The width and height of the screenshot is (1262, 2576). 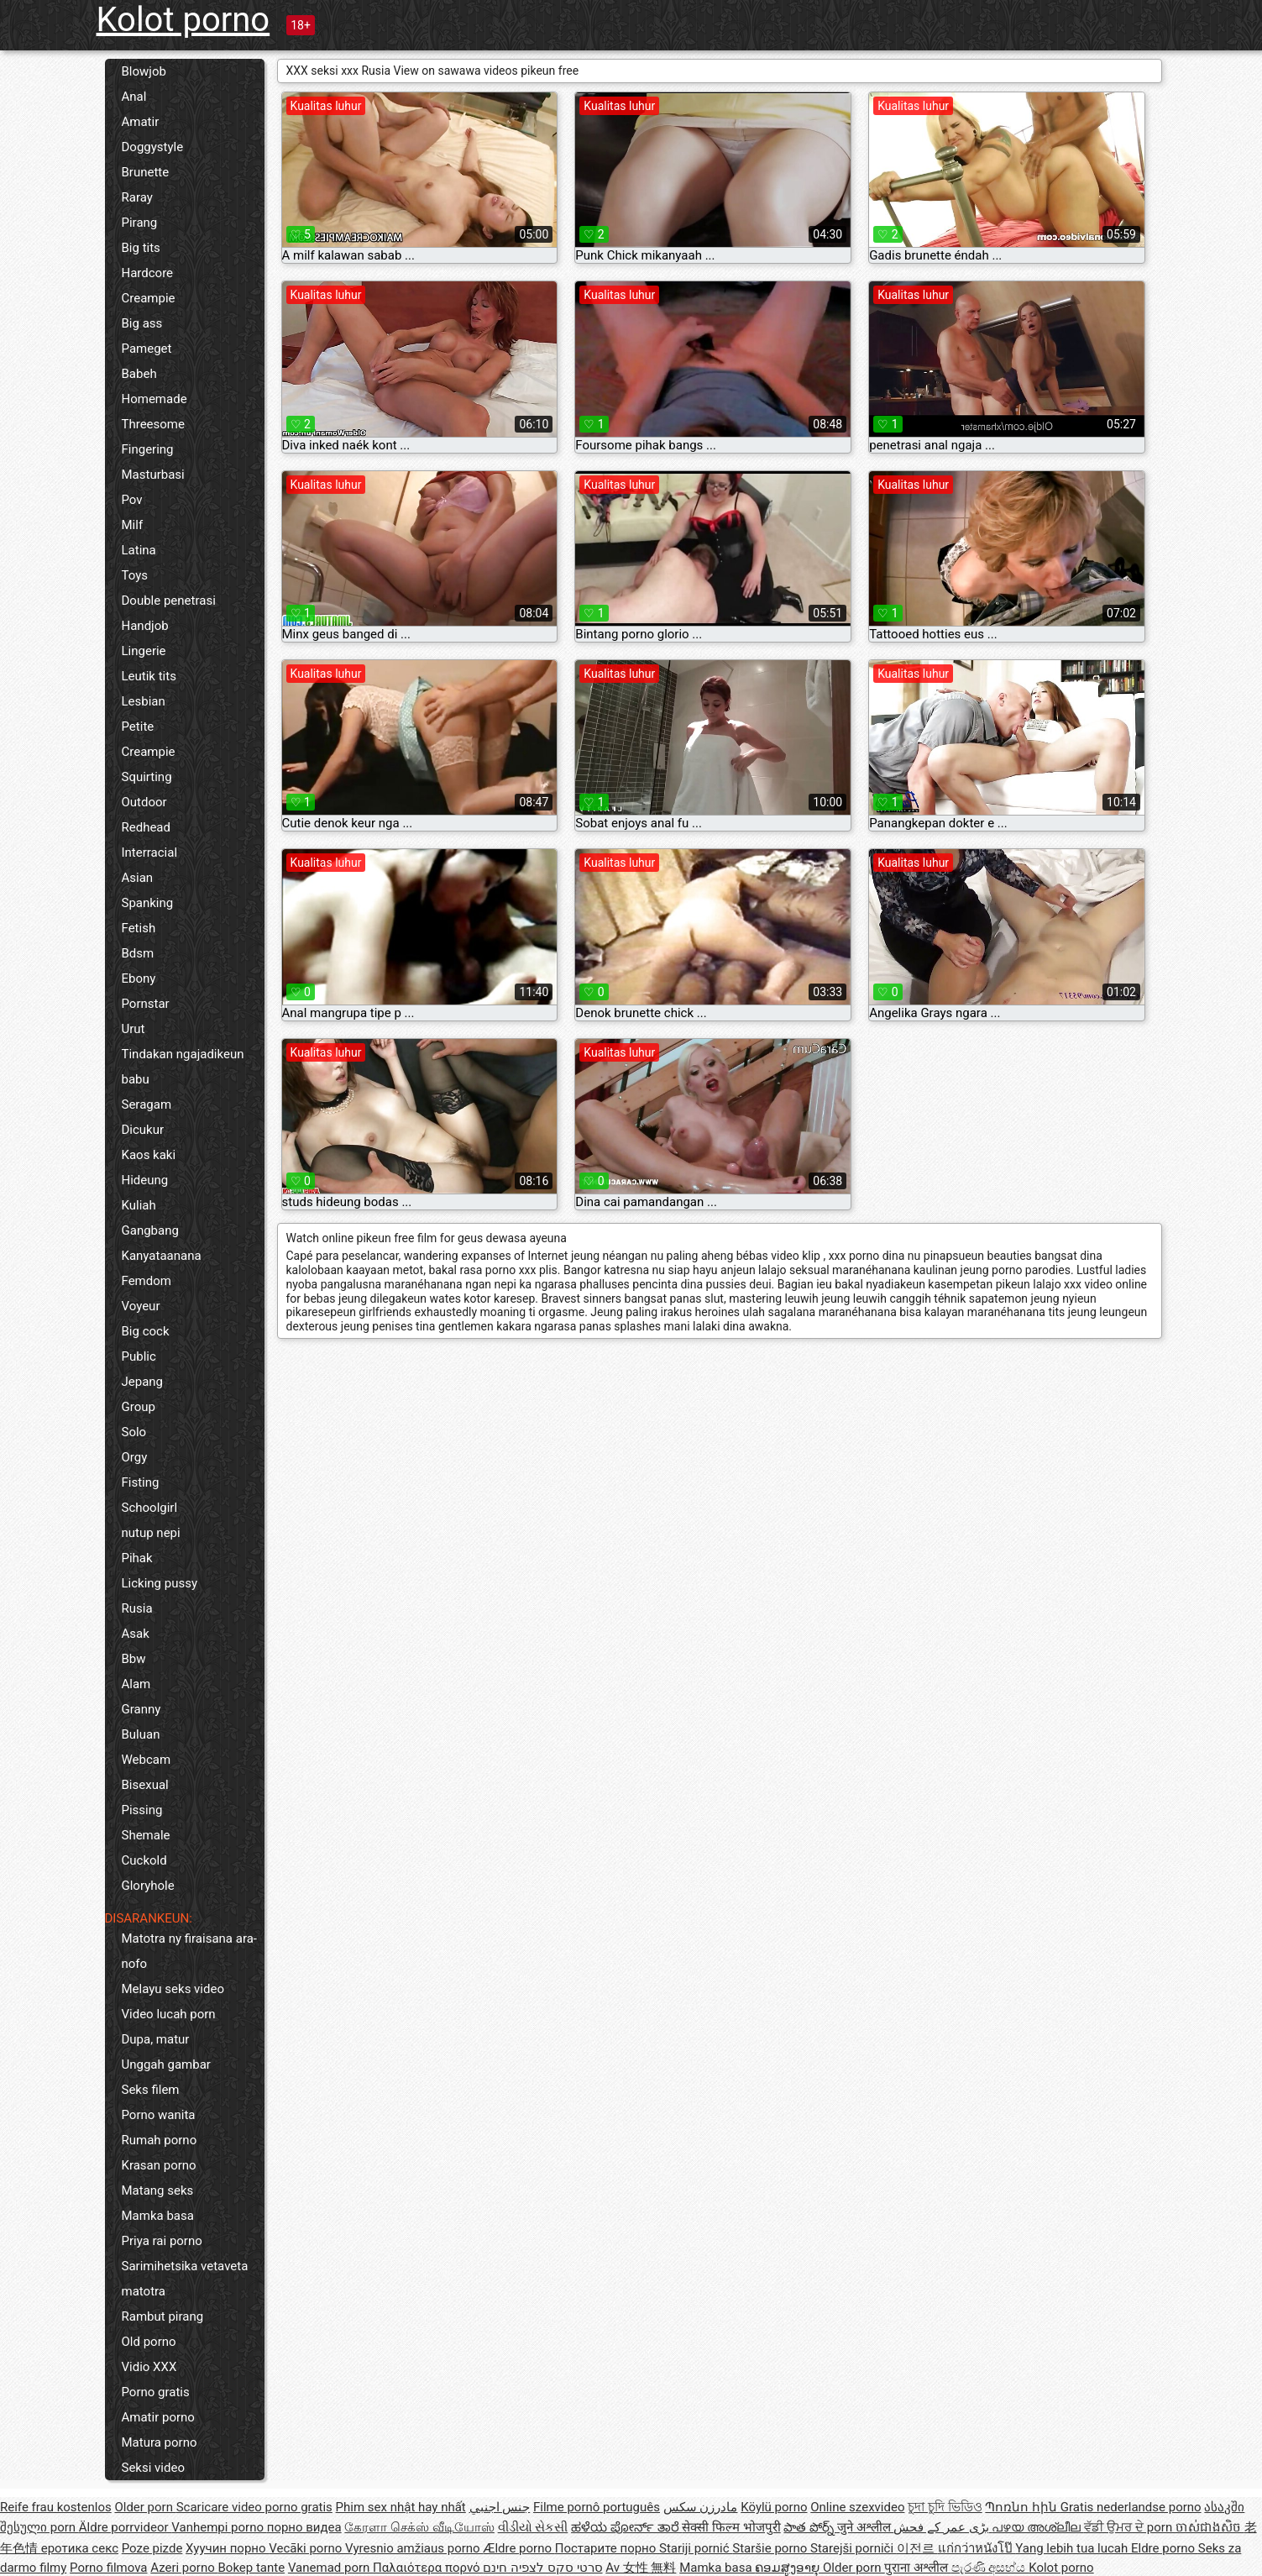 I want to click on Asak, so click(x=135, y=1633).